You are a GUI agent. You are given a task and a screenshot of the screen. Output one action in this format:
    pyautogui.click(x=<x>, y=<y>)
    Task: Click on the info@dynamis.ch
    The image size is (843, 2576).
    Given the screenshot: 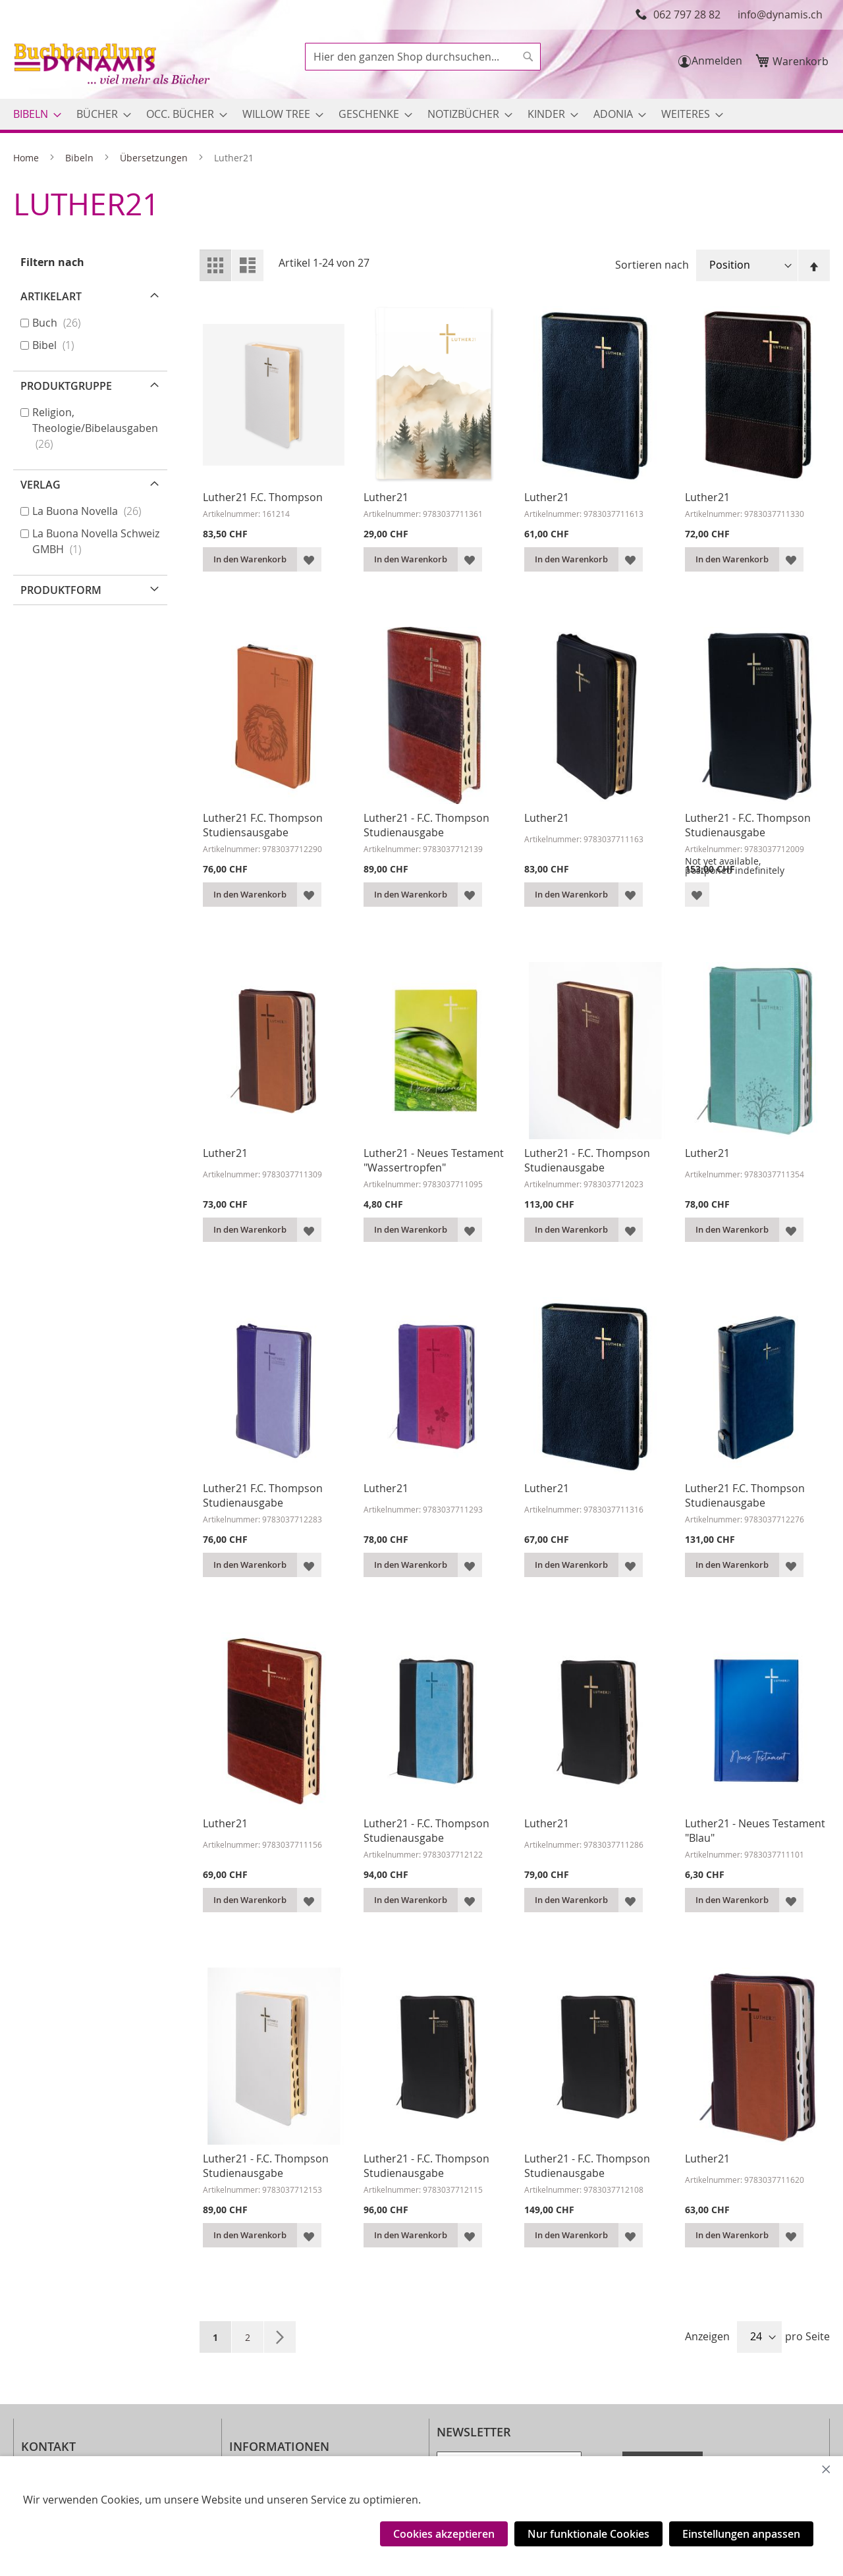 What is the action you would take?
    pyautogui.click(x=780, y=14)
    